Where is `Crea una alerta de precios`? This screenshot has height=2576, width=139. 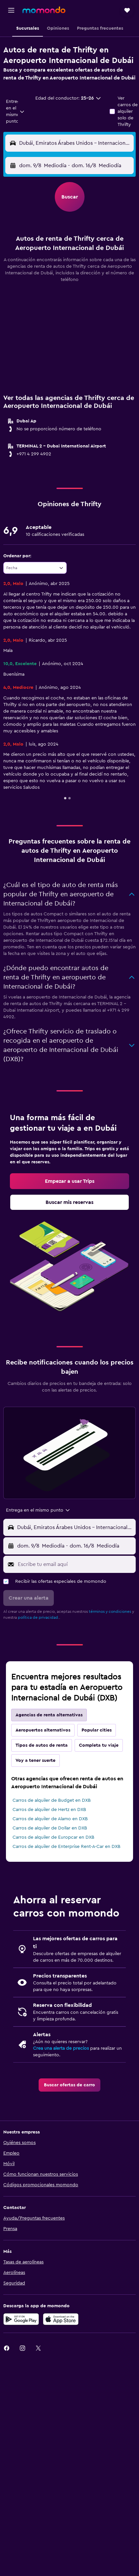 Crea una alerta de precios is located at coordinates (61, 2048).